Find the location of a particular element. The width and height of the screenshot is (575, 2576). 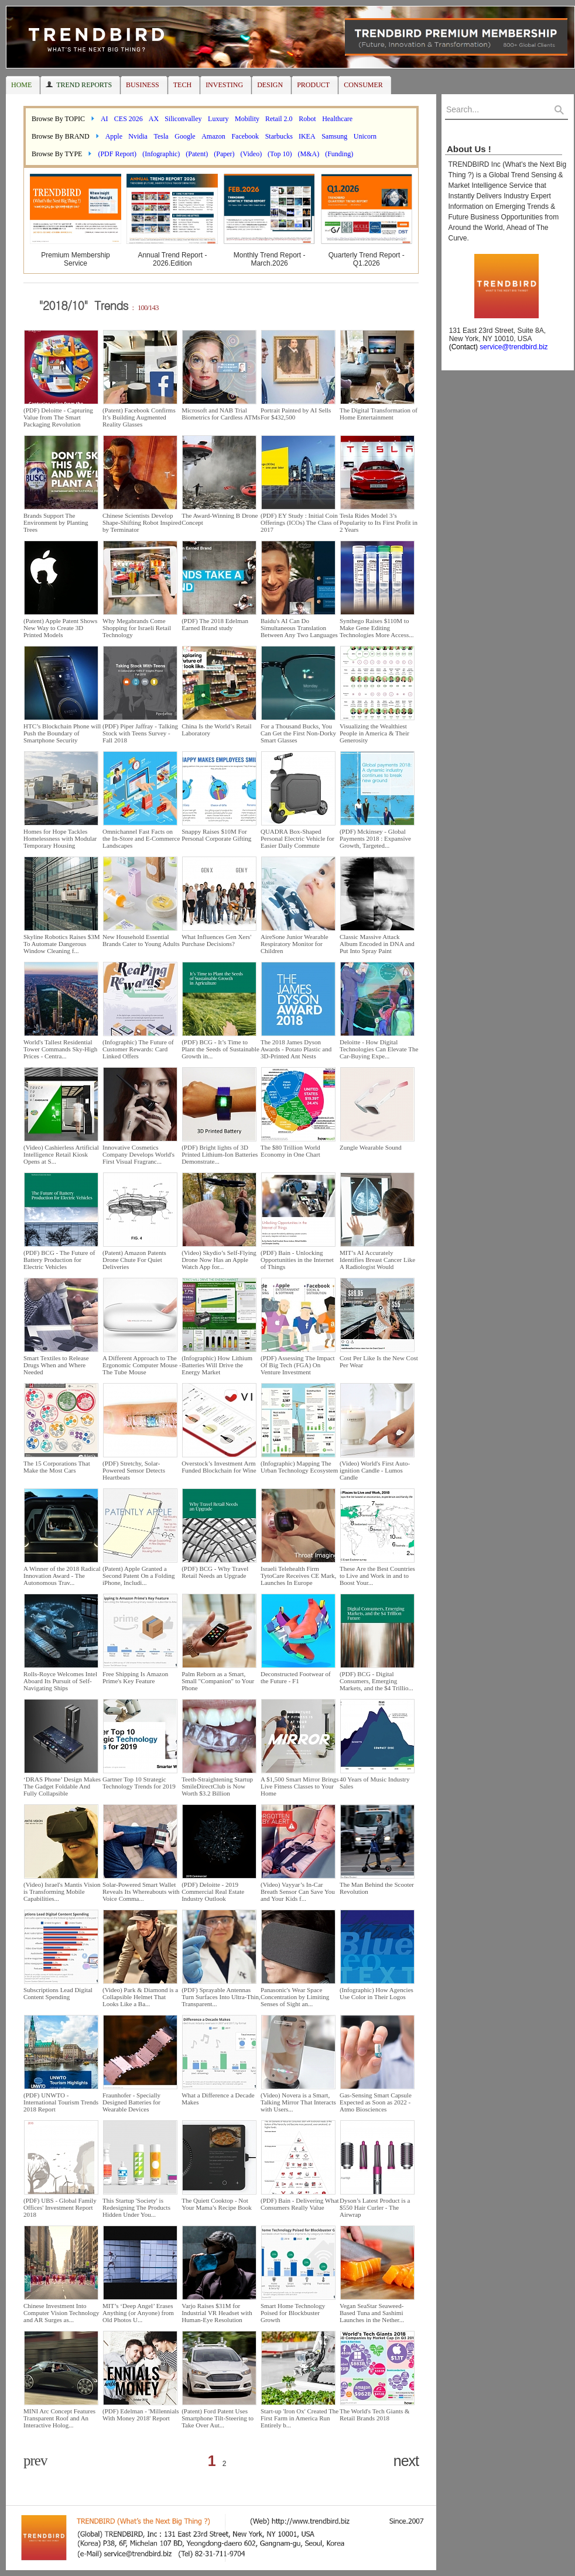

(PDF) UNWTO - International Tourism Trends 2018 Report is located at coordinates (60, 2102).